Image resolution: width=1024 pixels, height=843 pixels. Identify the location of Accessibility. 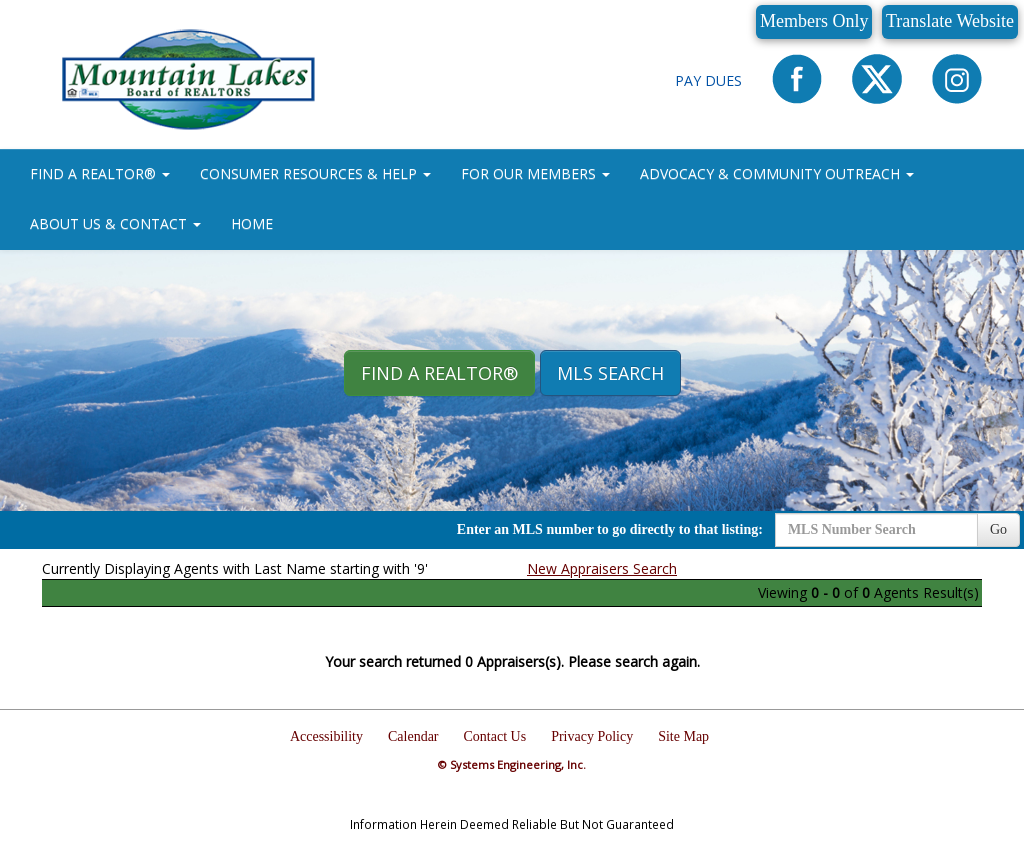
(326, 736).